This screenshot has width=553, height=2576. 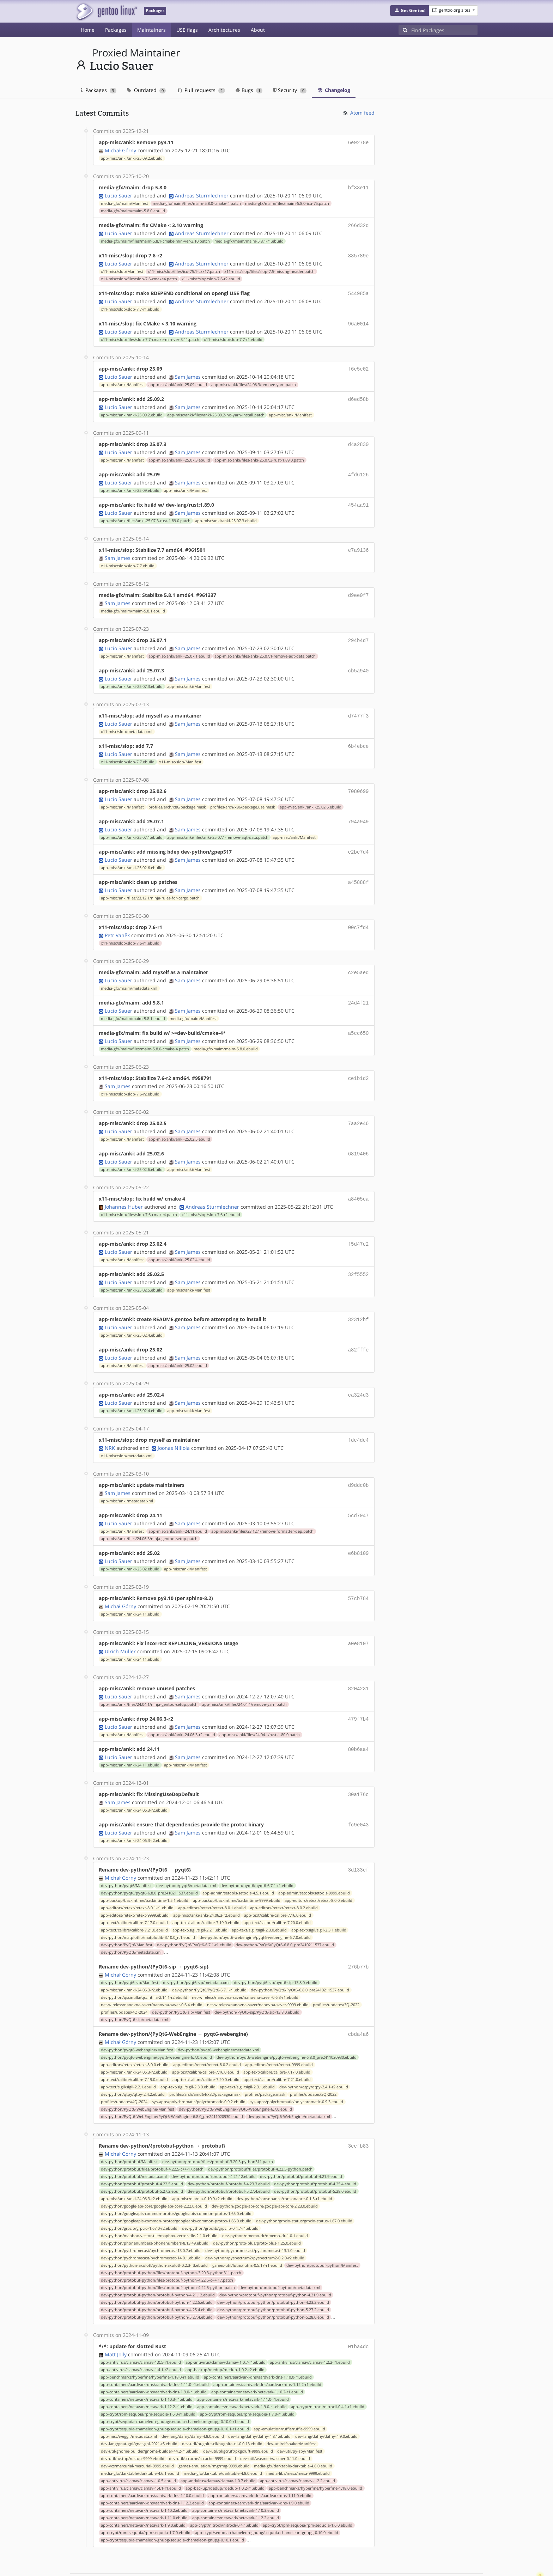 What do you see at coordinates (242, 794) in the screenshot?
I see `profiles/arch/x86/package.use.mask` at bounding box center [242, 794].